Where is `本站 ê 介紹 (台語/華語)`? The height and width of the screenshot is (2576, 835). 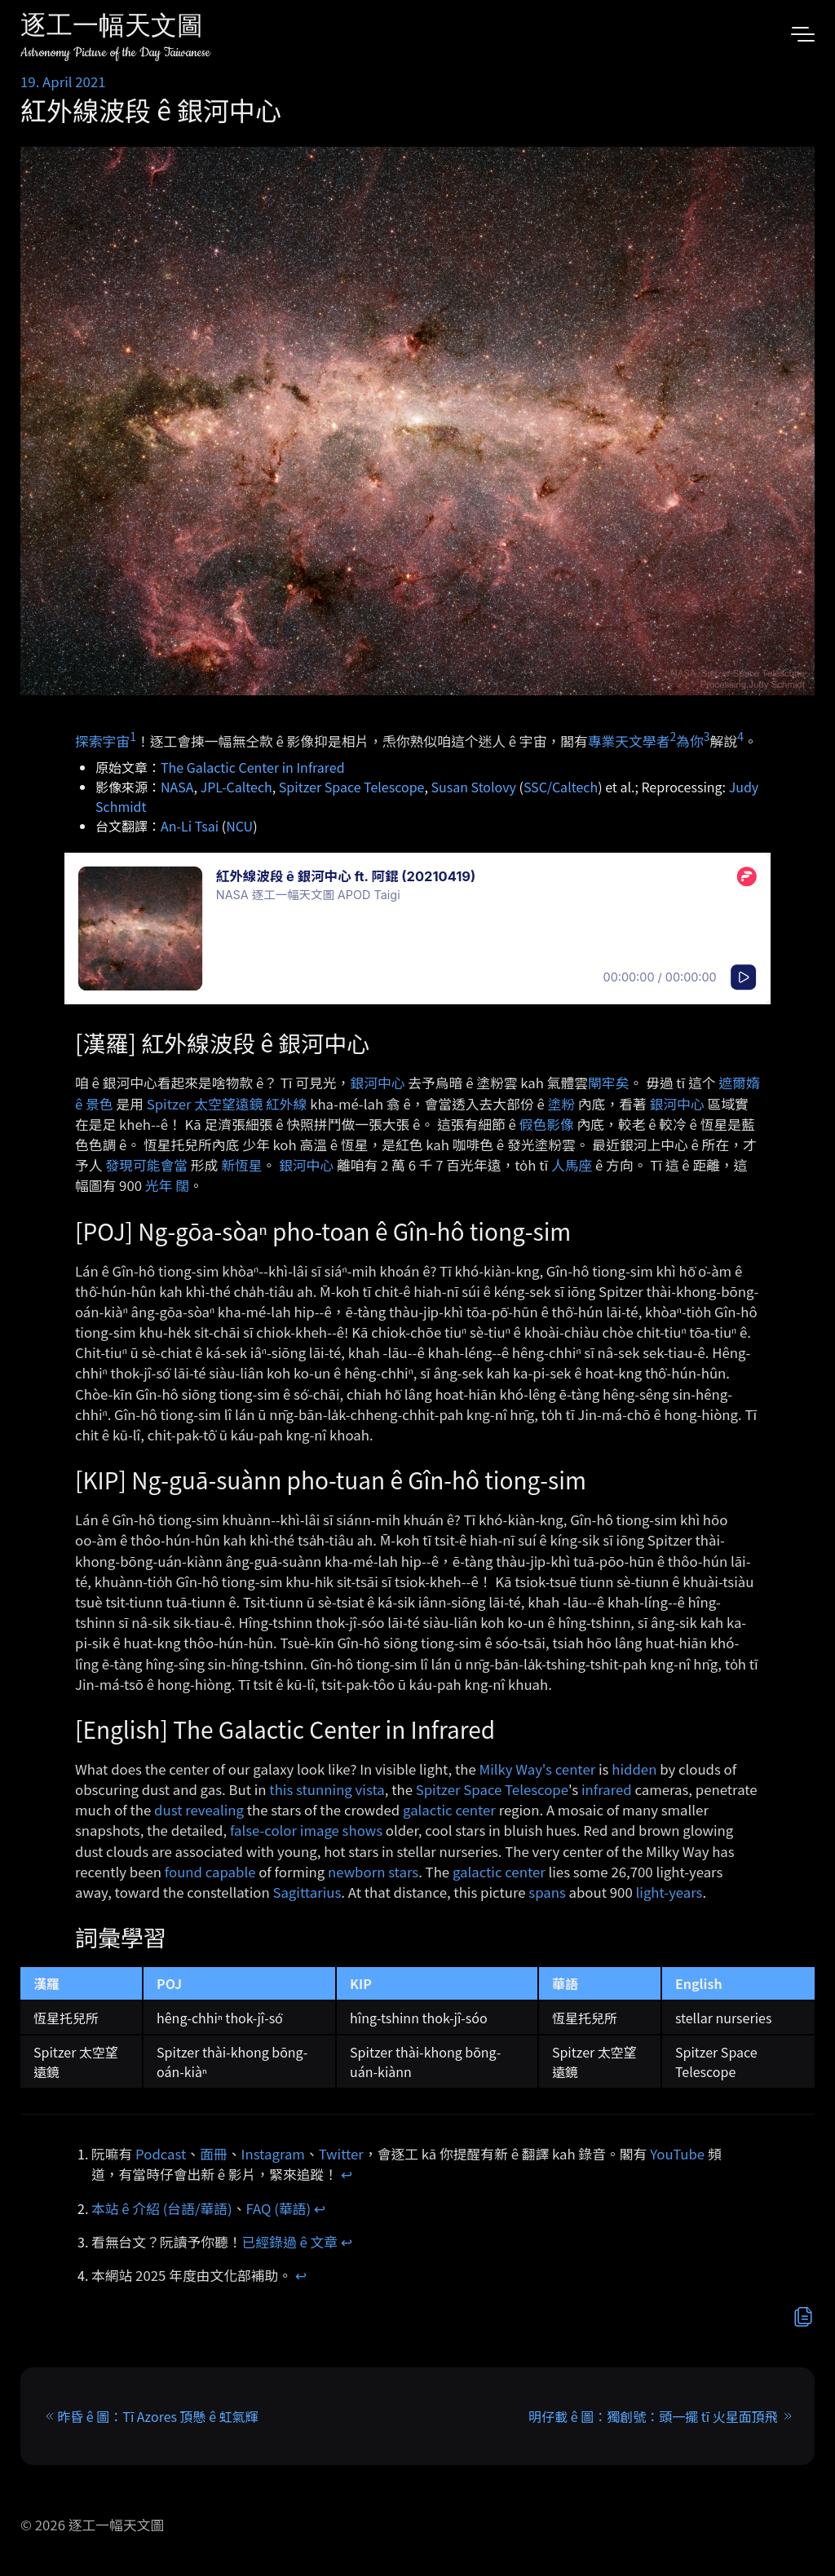
本站 ê 介紹 (台語/華語) is located at coordinates (161, 2208).